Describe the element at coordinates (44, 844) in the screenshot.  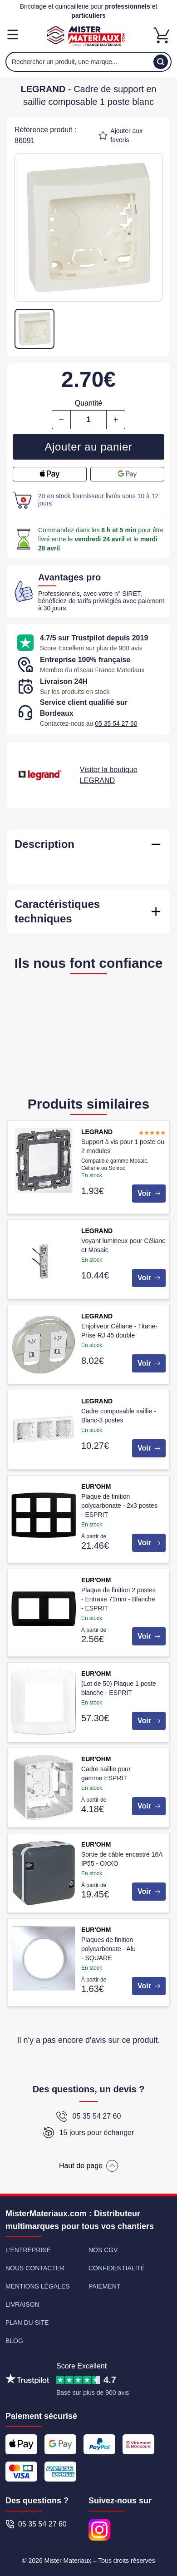
I see `Description` at that location.